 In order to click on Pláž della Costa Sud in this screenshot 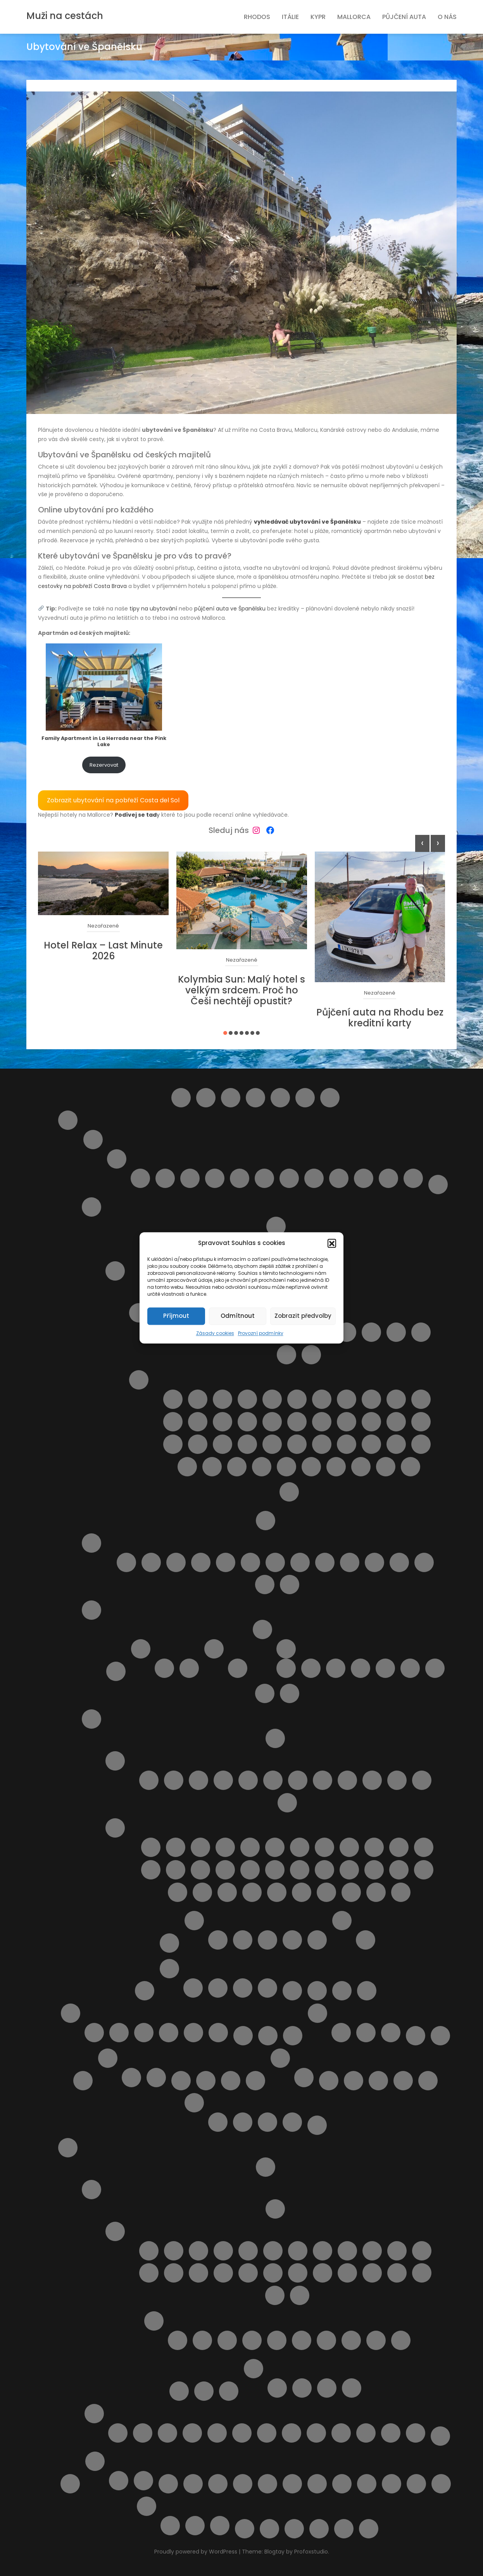, I will do `click(396, 1399)`.